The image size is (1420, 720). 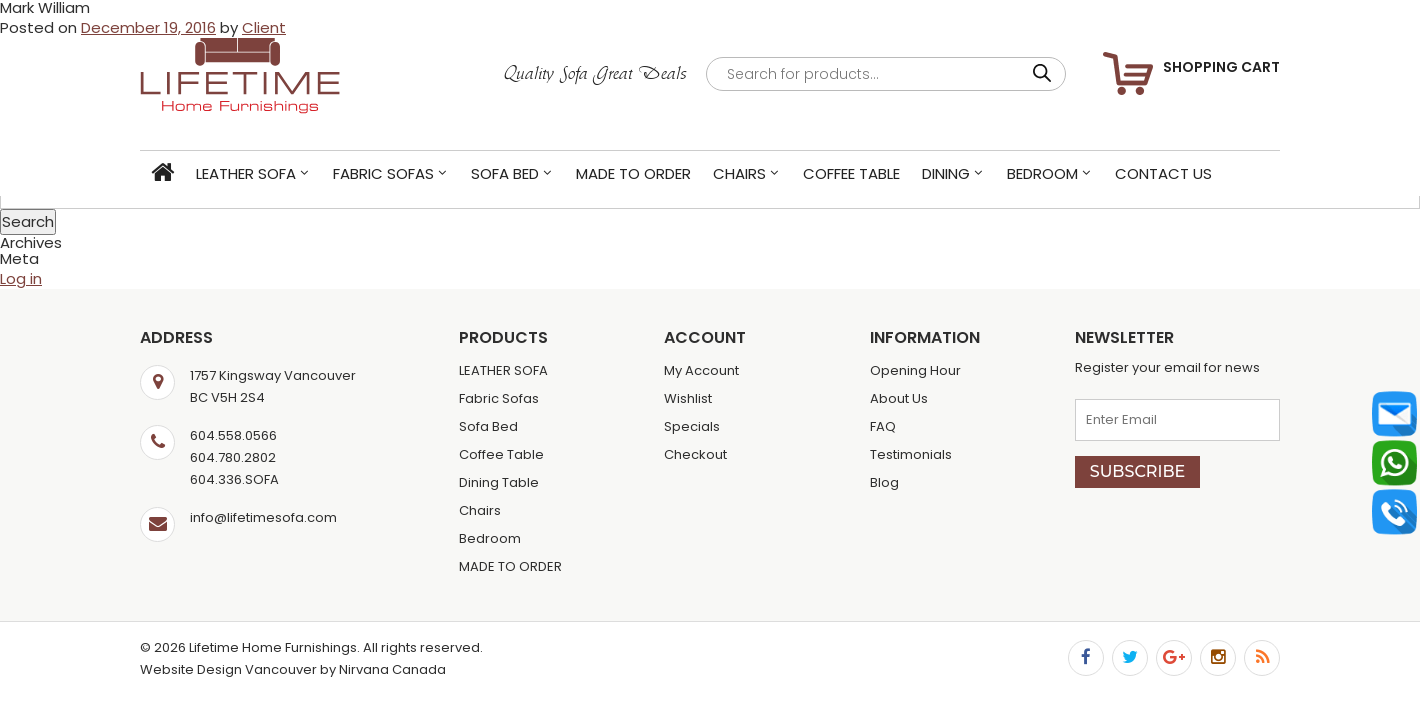 I want to click on MADE TO ORDER, so click(x=633, y=173).